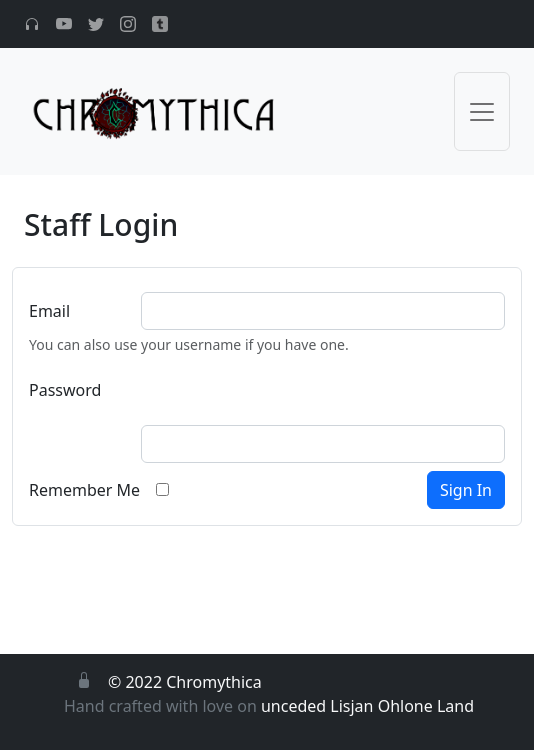 This screenshot has width=534, height=750. What do you see at coordinates (367, 706) in the screenshot?
I see `unceded Lisjan Ohlone Land` at bounding box center [367, 706].